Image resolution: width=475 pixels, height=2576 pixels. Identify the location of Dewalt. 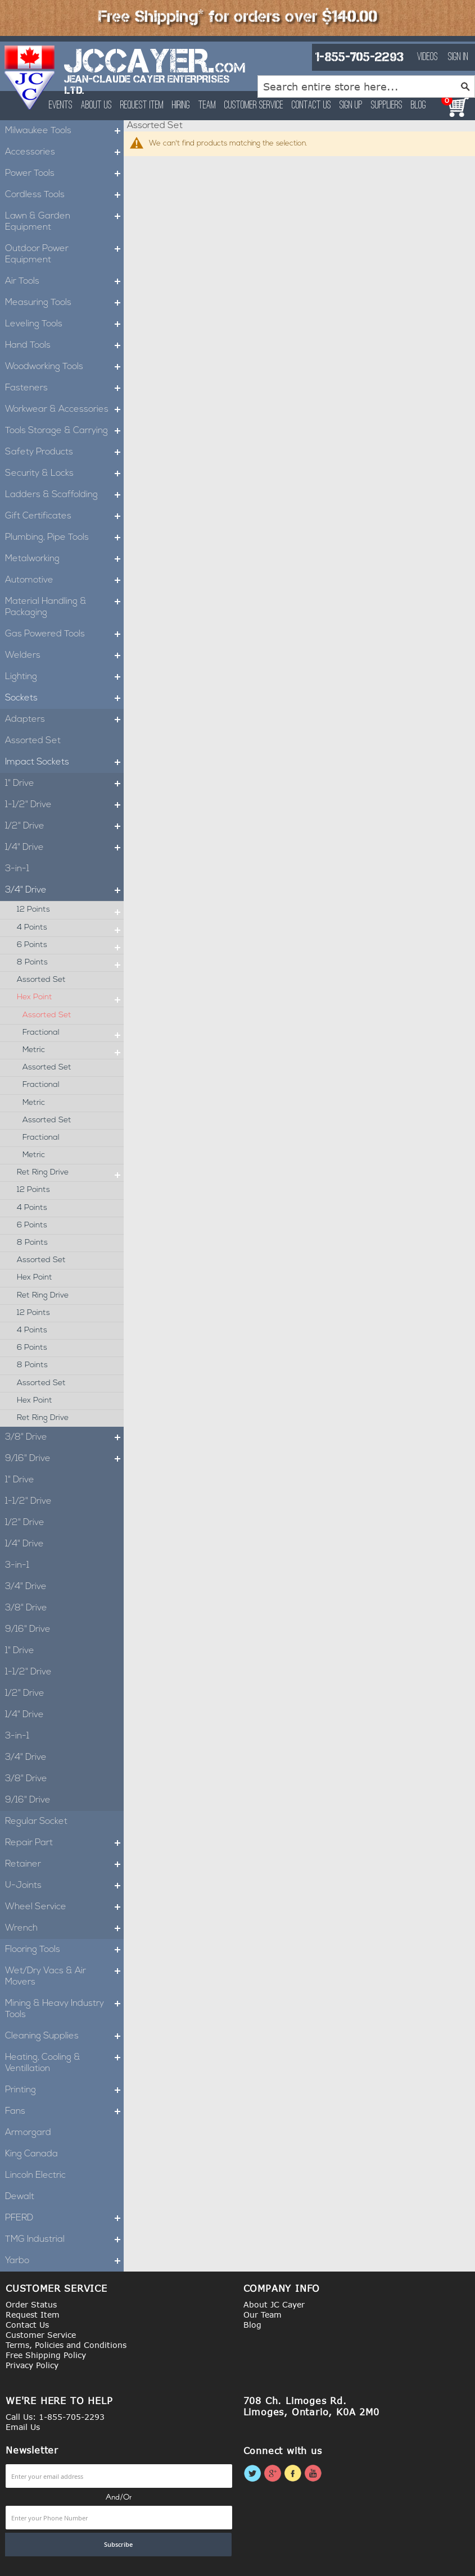
(19, 2196).